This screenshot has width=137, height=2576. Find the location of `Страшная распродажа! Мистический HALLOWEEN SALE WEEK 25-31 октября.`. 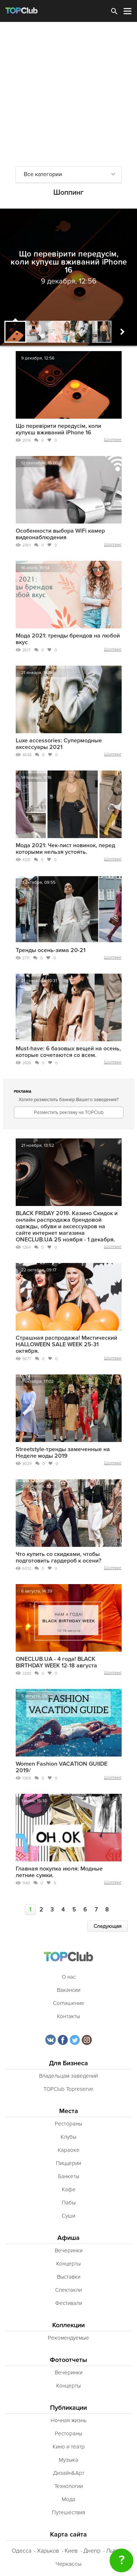

Страшная распродажа! Мистический HALLOWEEN SALE WEEK 25-31 октября. is located at coordinates (66, 1344).